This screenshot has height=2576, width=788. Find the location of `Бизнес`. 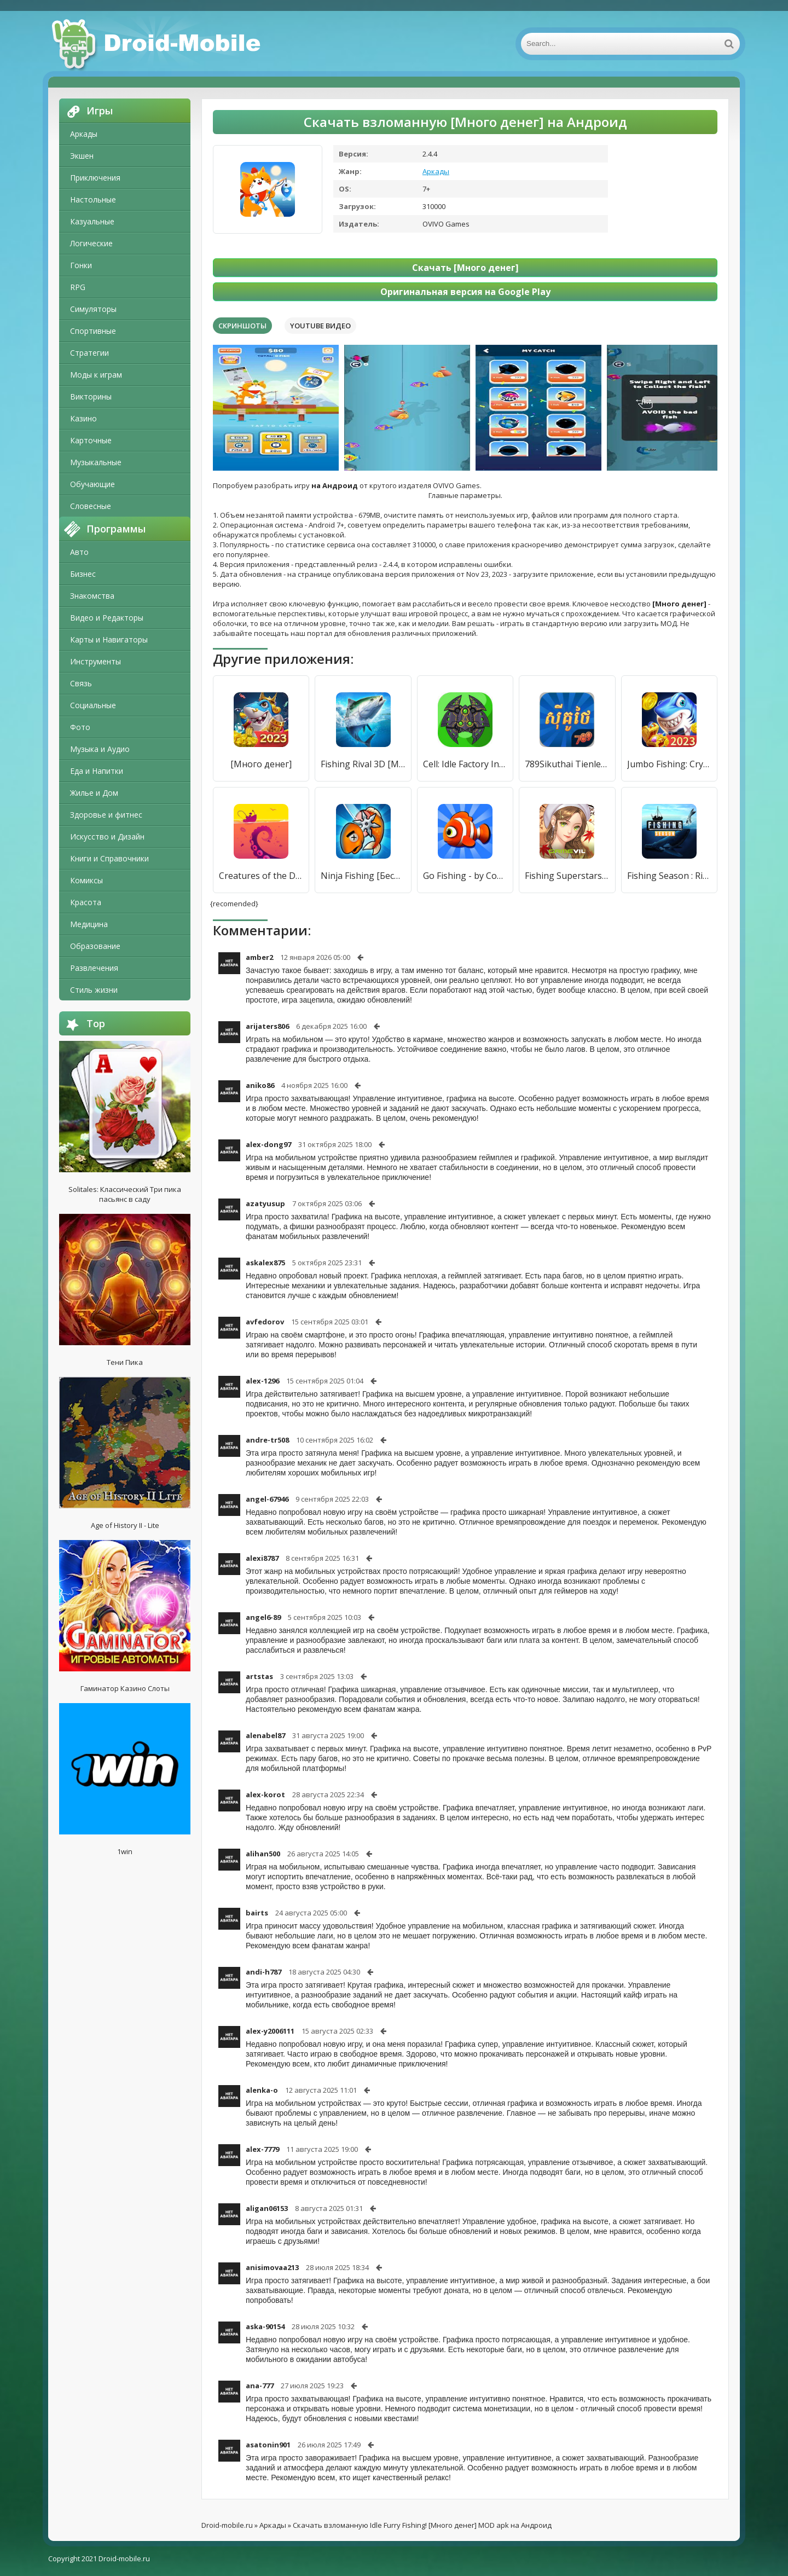

Бизнес is located at coordinates (83, 574).